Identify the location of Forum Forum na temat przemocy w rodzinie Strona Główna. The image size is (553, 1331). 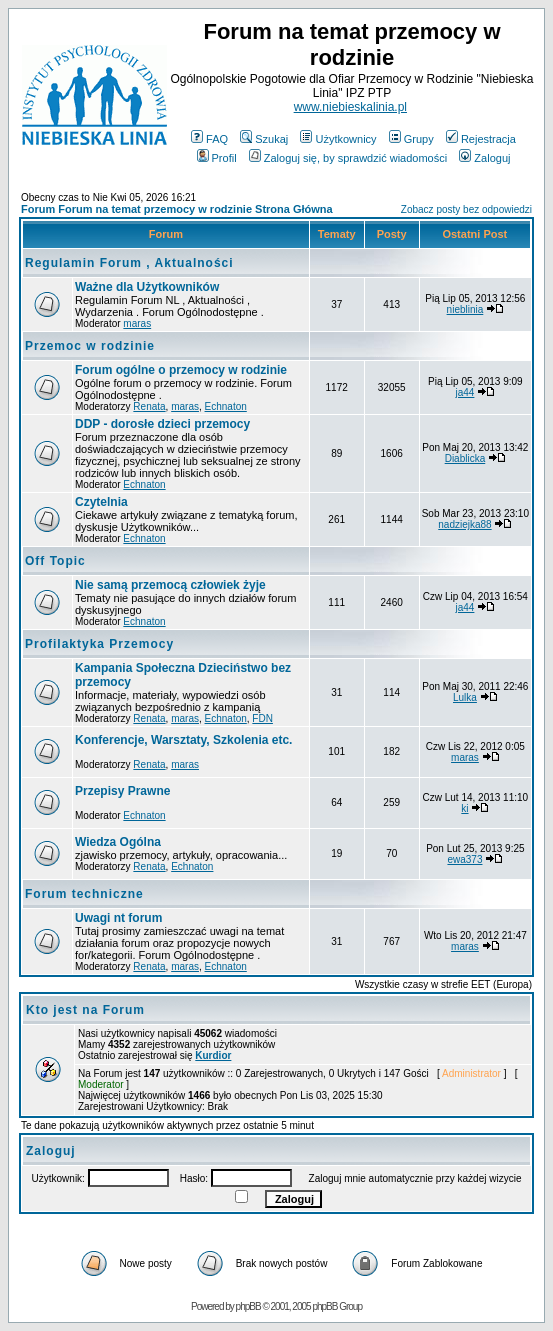
(177, 209).